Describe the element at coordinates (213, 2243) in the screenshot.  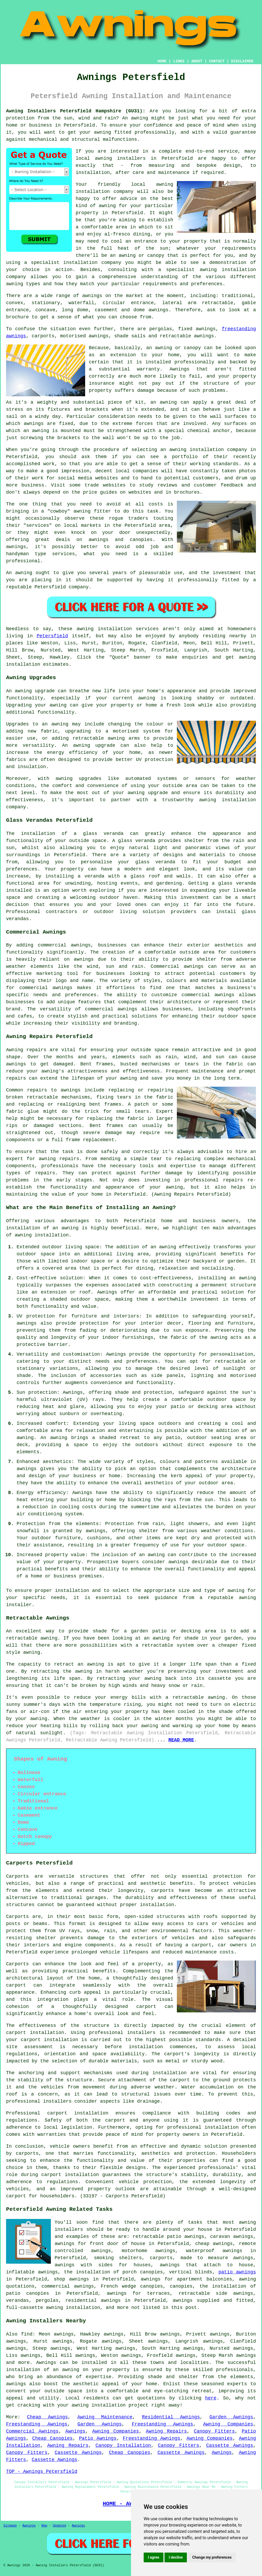
I see `cheap awnings` at that location.